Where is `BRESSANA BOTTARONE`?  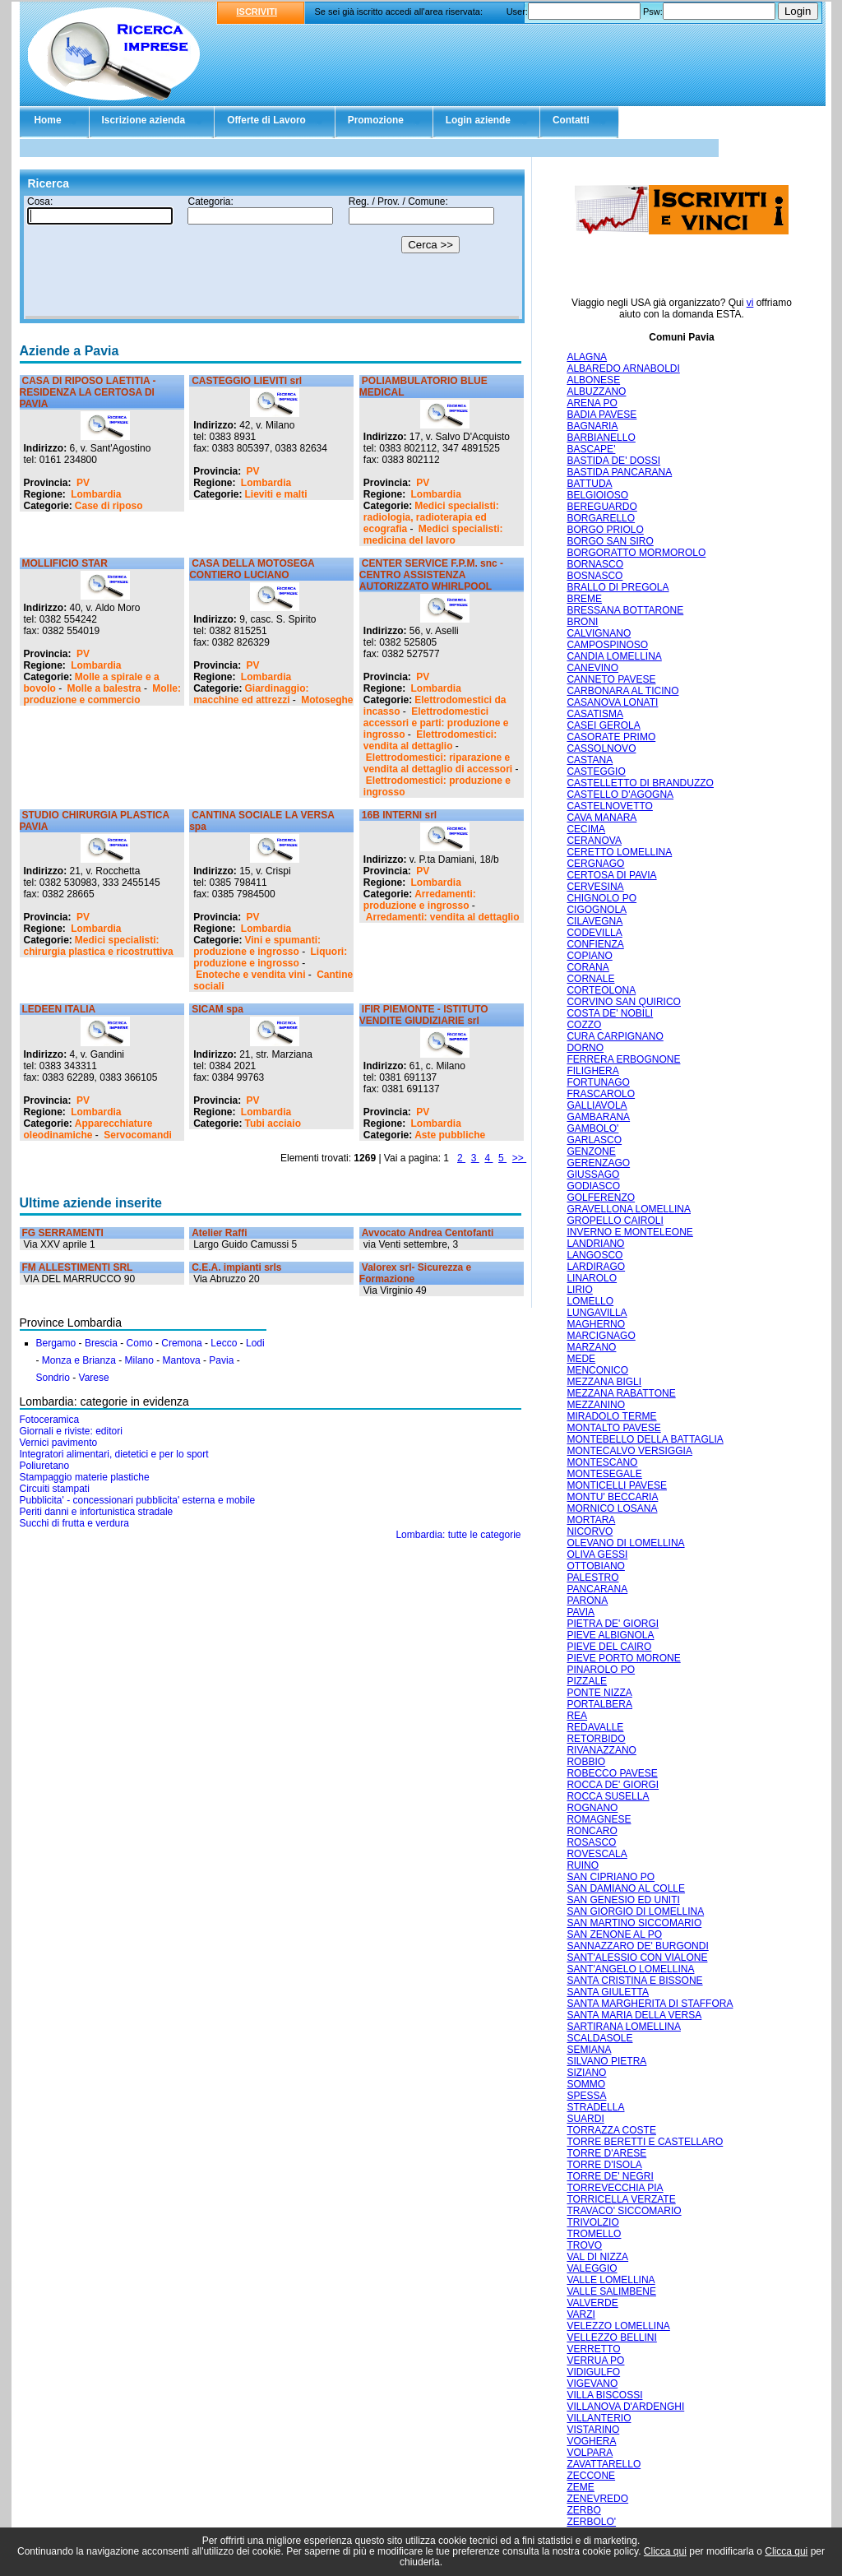 BRESSANA BOTTARONE is located at coordinates (625, 610).